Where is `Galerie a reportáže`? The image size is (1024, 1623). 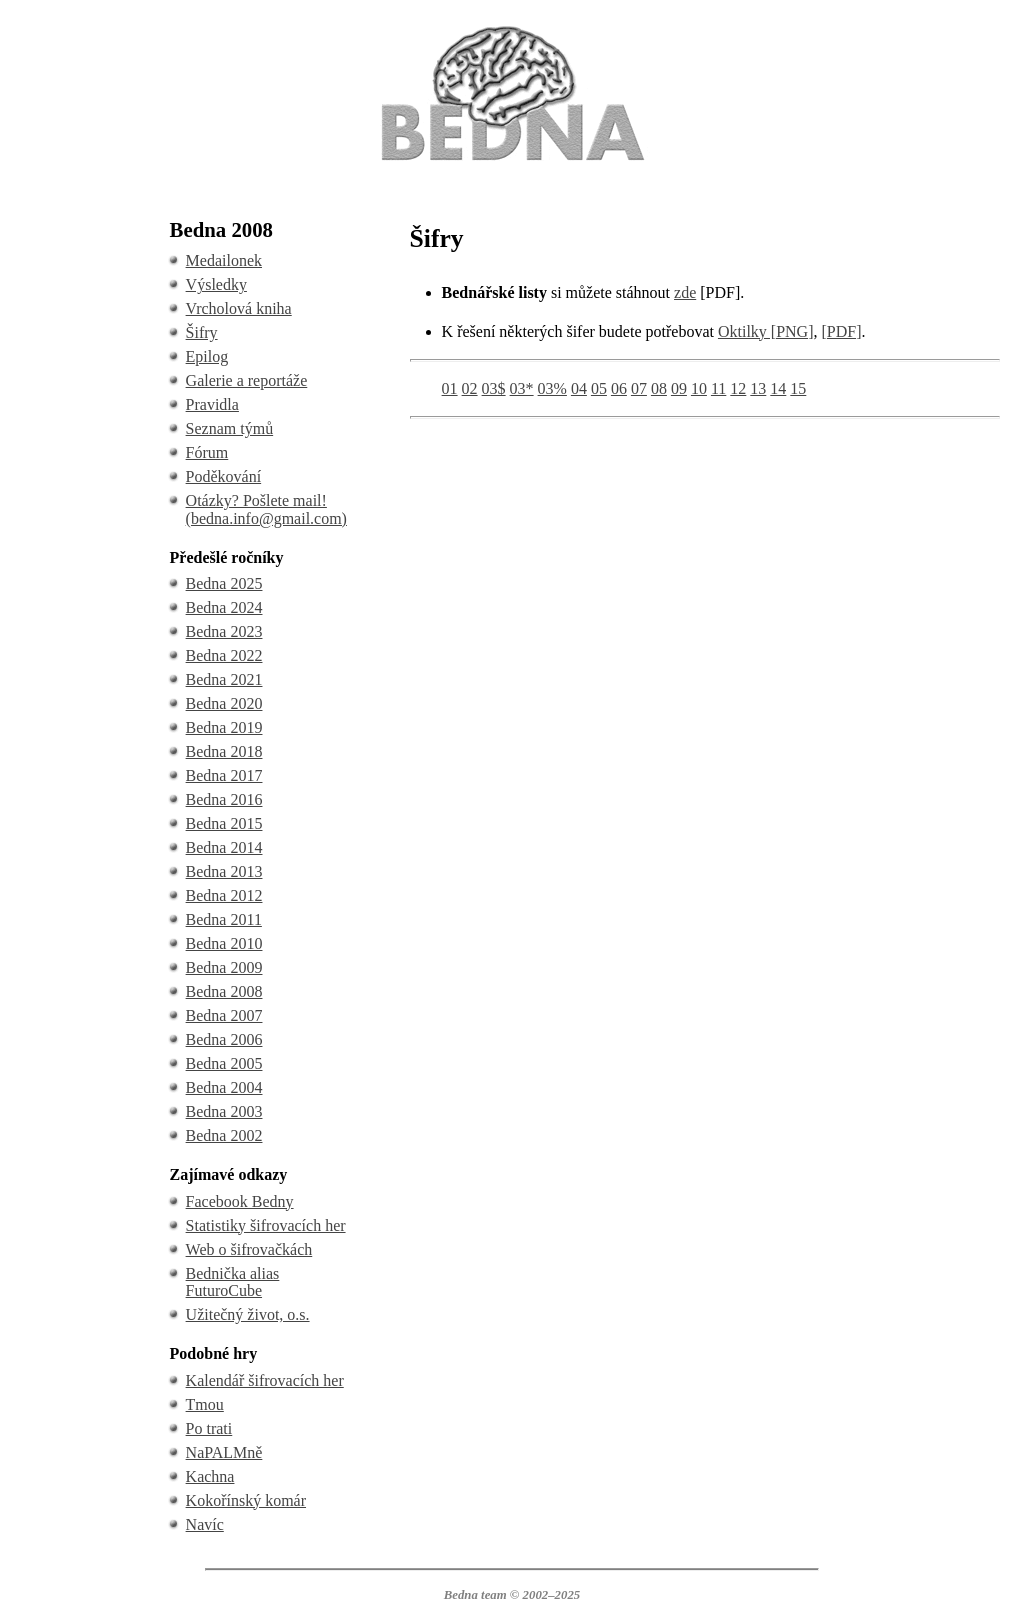 Galerie a reportáže is located at coordinates (247, 380).